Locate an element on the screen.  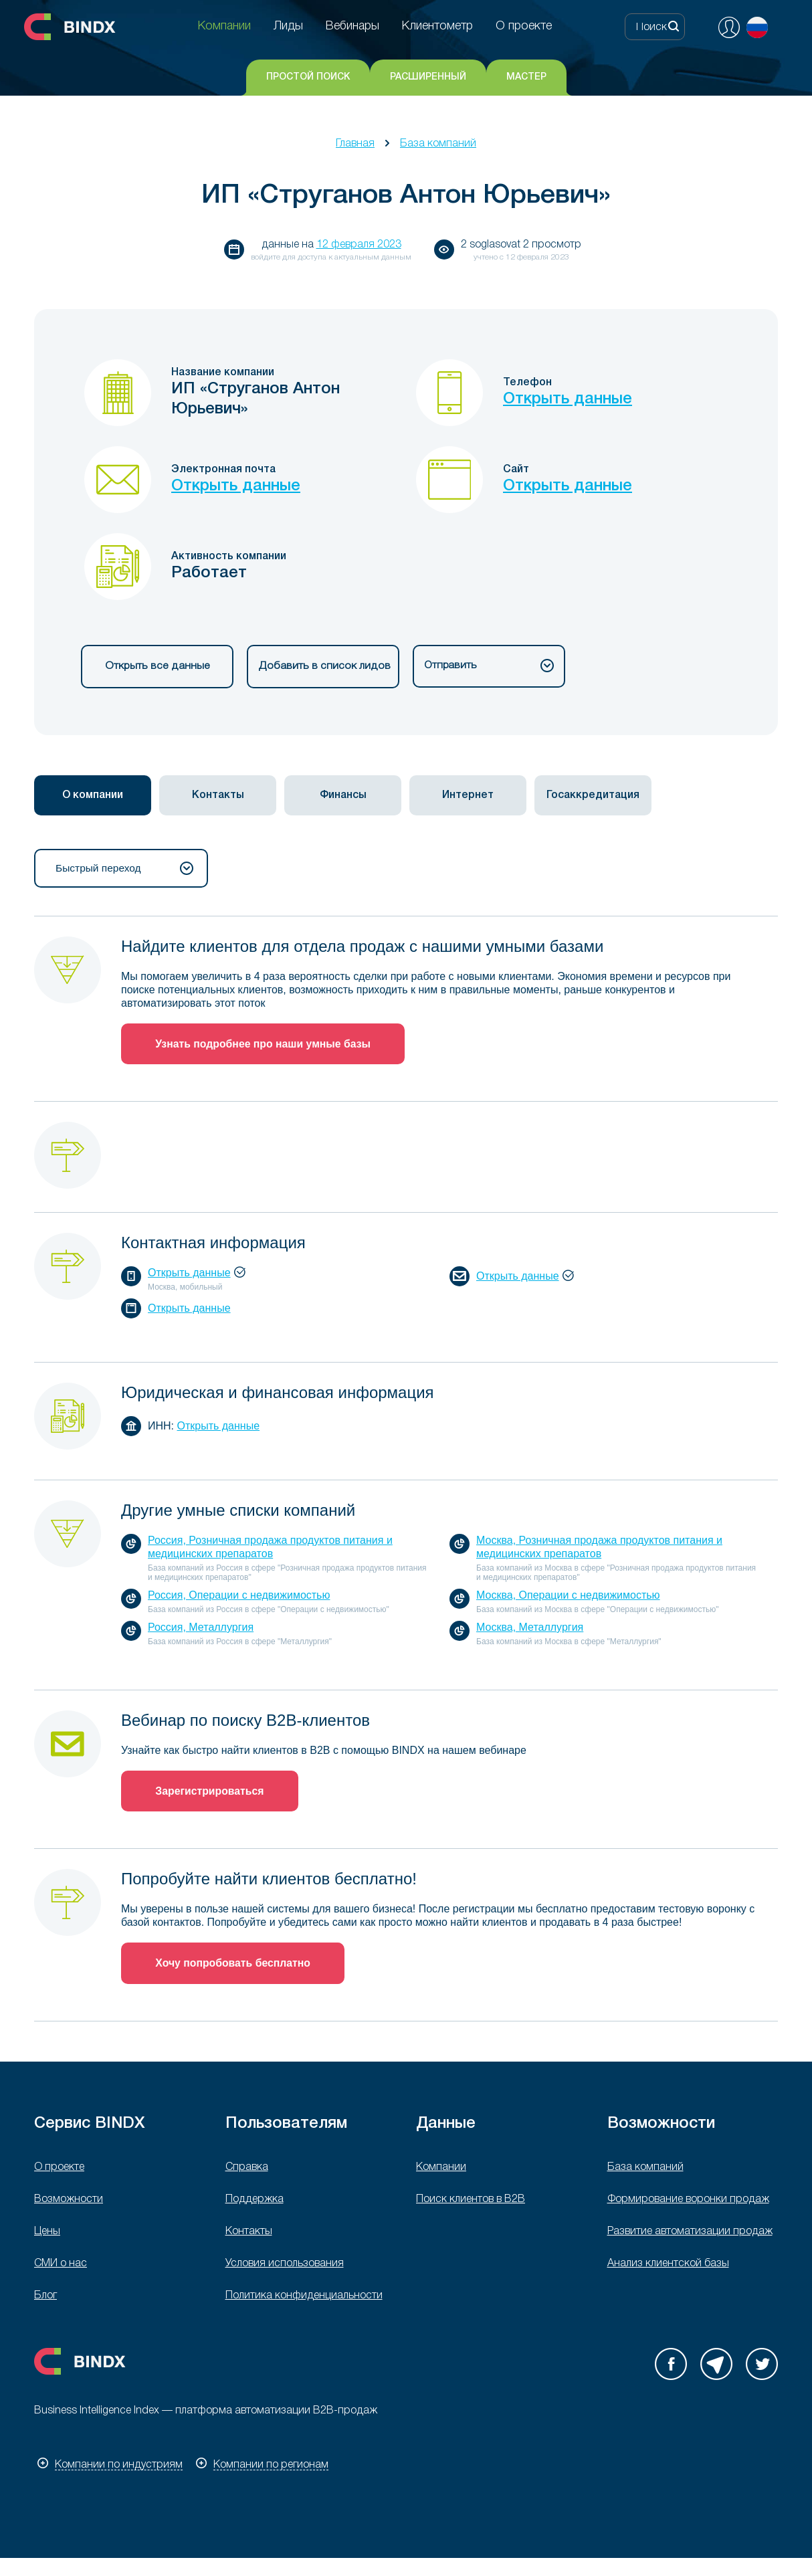
Контакты [presentation] is located at coordinates (218, 796).